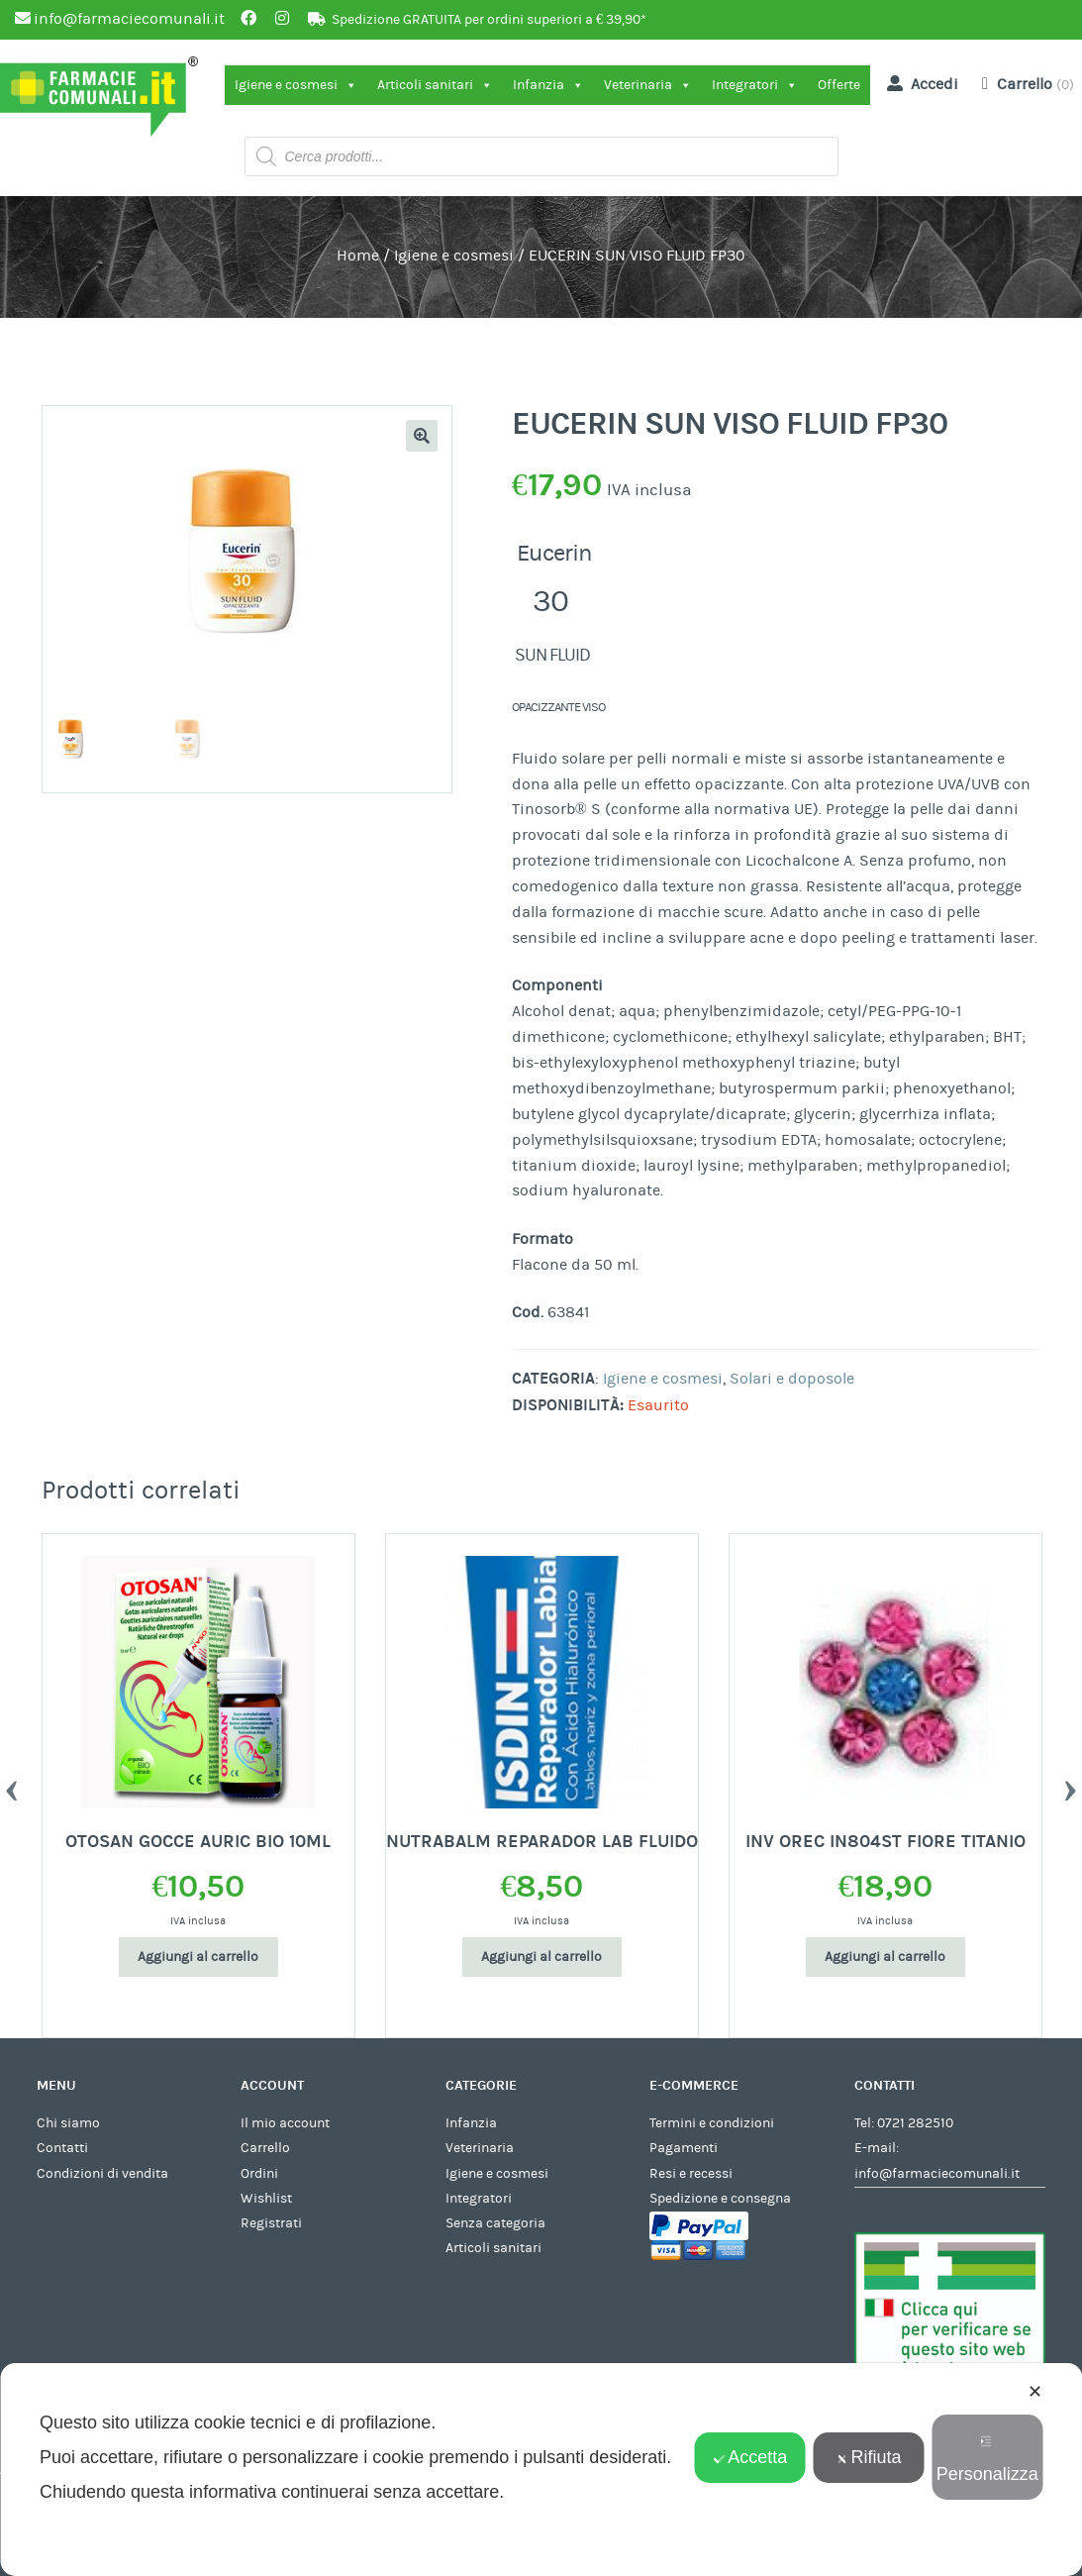 Image resolution: width=1082 pixels, height=2576 pixels. I want to click on Personalizza [button], so click(987, 2459).